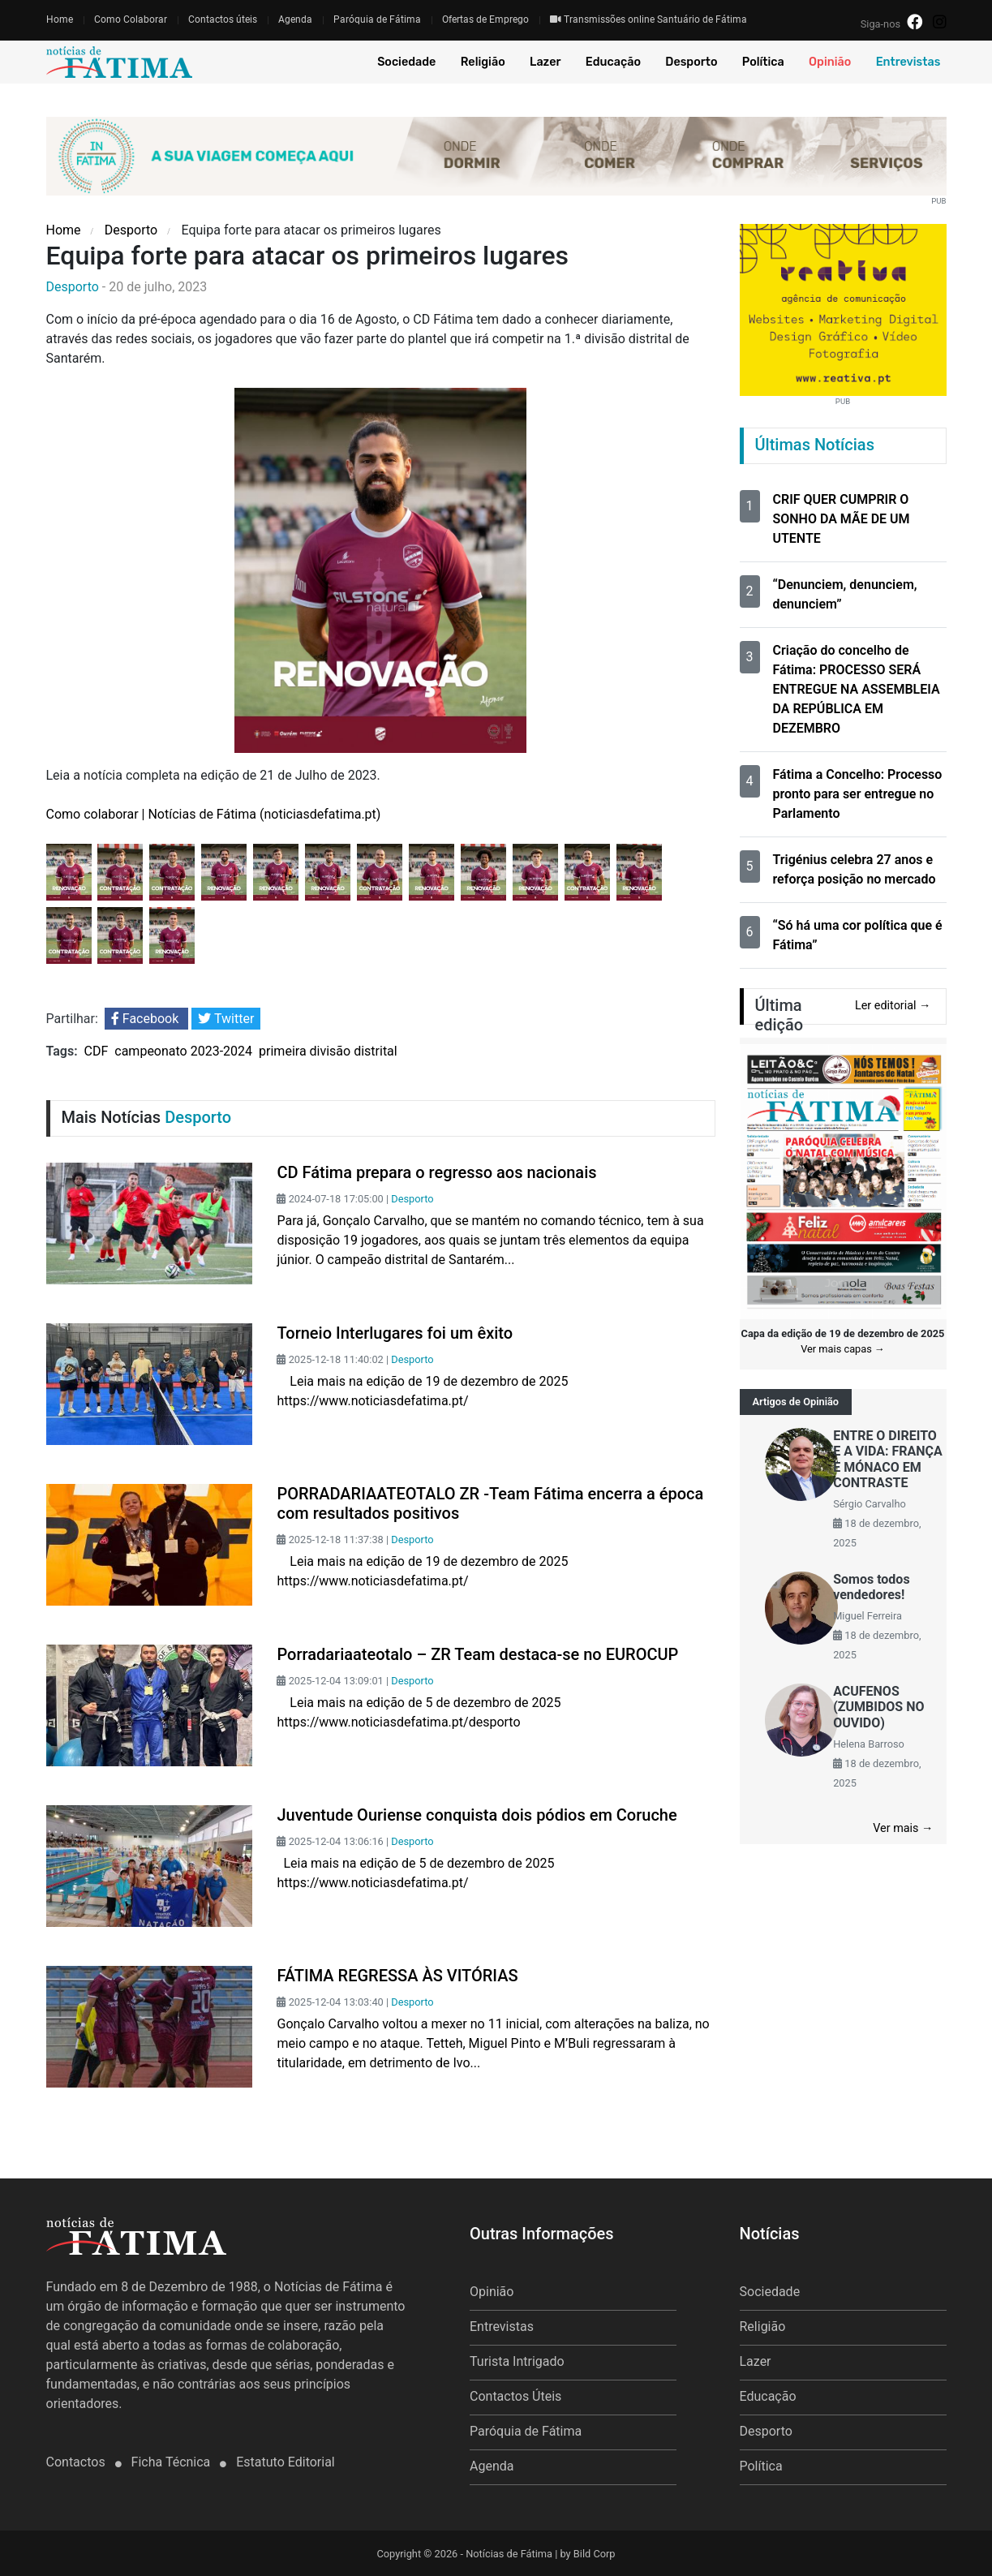 The height and width of the screenshot is (2576, 992). I want to click on Desporto, so click(691, 62).